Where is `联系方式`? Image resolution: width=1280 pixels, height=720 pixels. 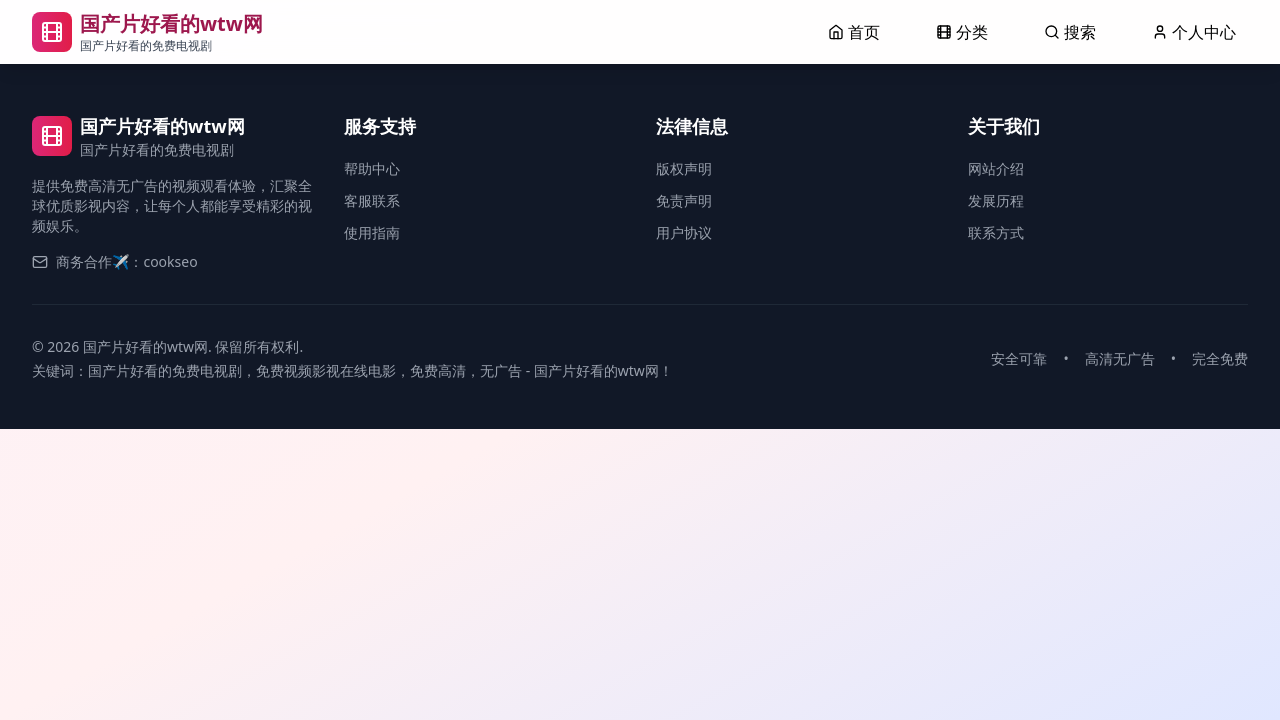 联系方式 is located at coordinates (996, 232).